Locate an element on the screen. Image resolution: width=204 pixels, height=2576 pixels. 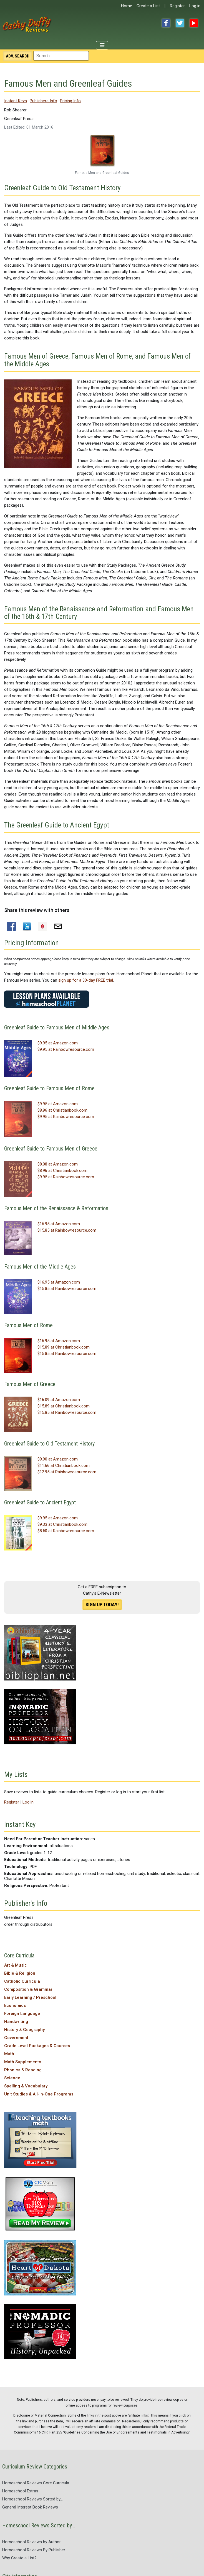
$9.95 at Amazon.com is located at coordinates (57, 1043).